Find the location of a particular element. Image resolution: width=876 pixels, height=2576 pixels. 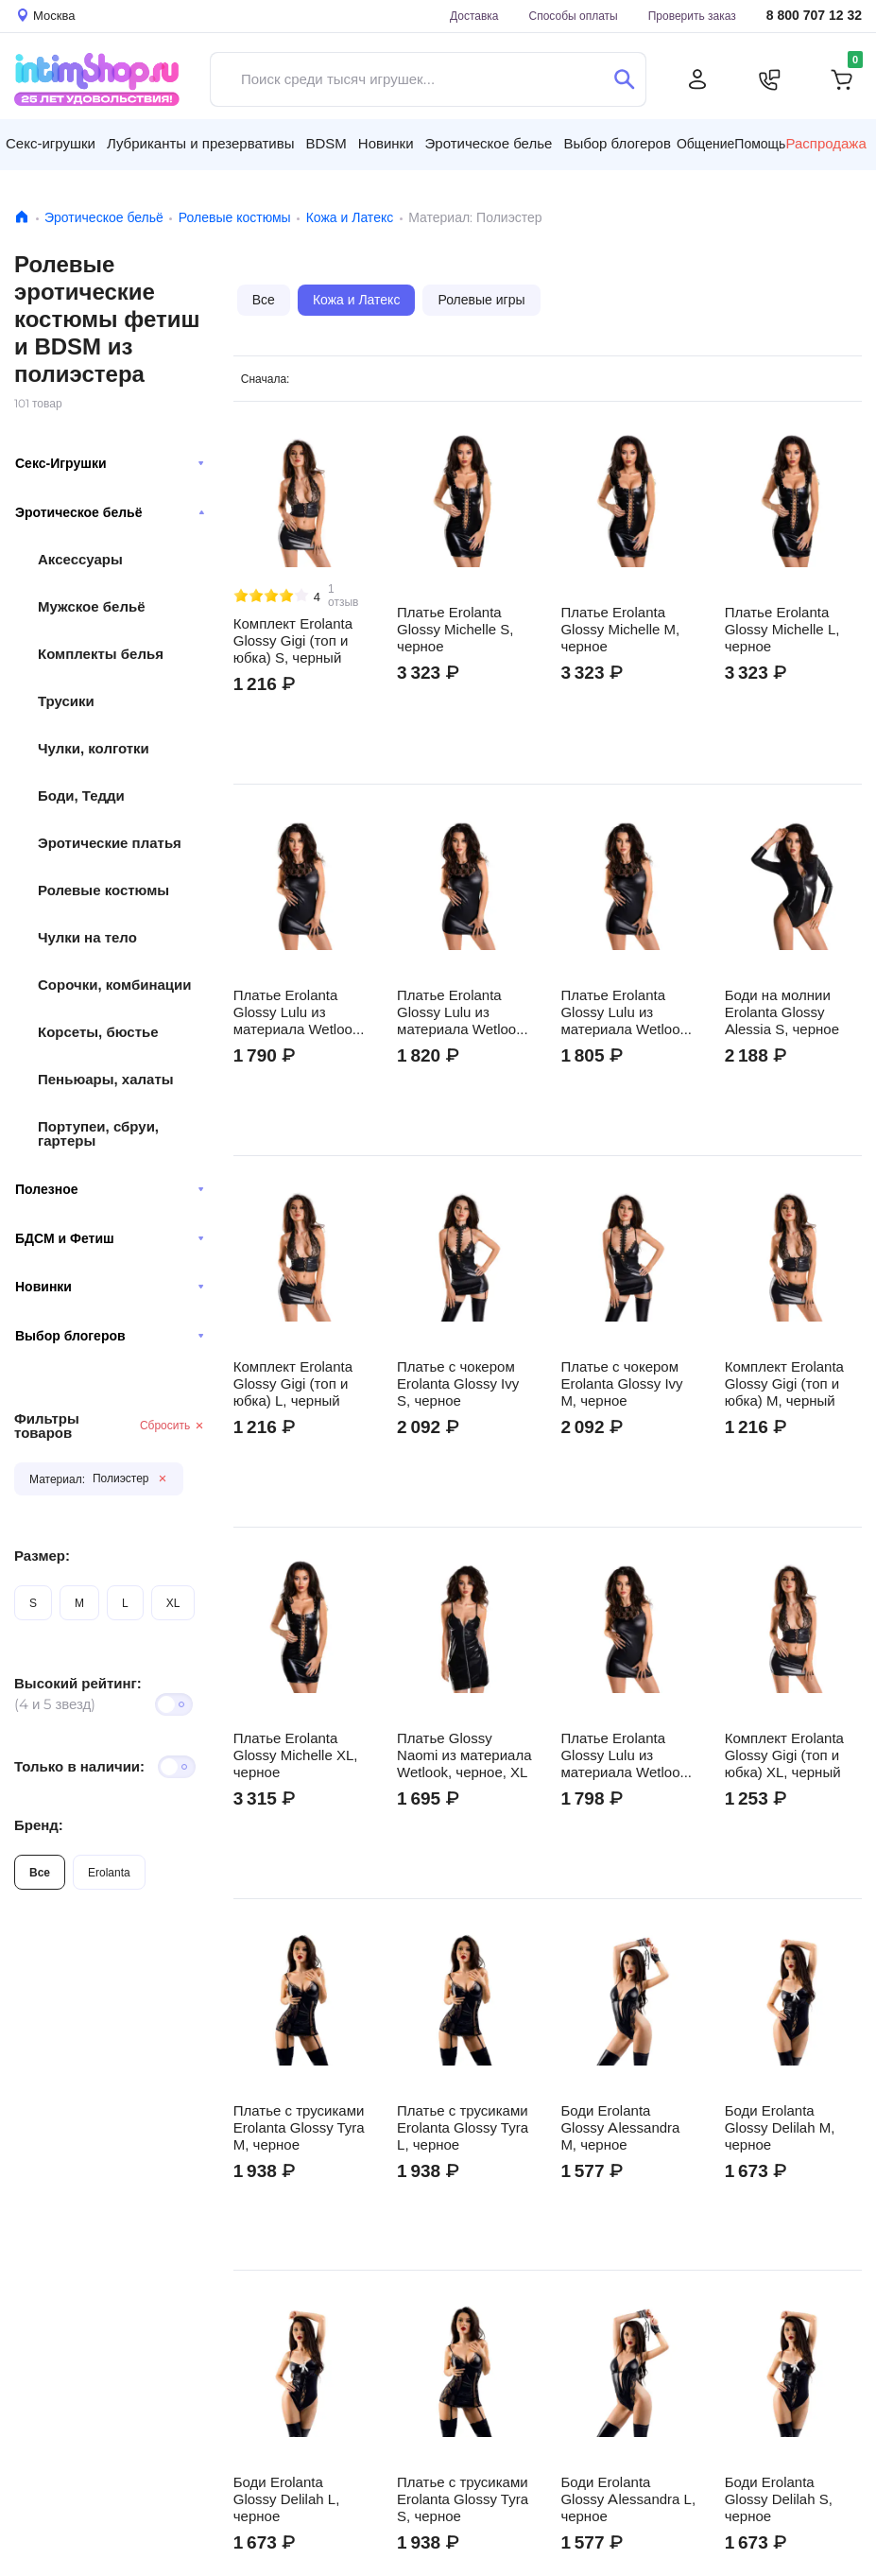

Сорочки, комбинации is located at coordinates (114, 984).